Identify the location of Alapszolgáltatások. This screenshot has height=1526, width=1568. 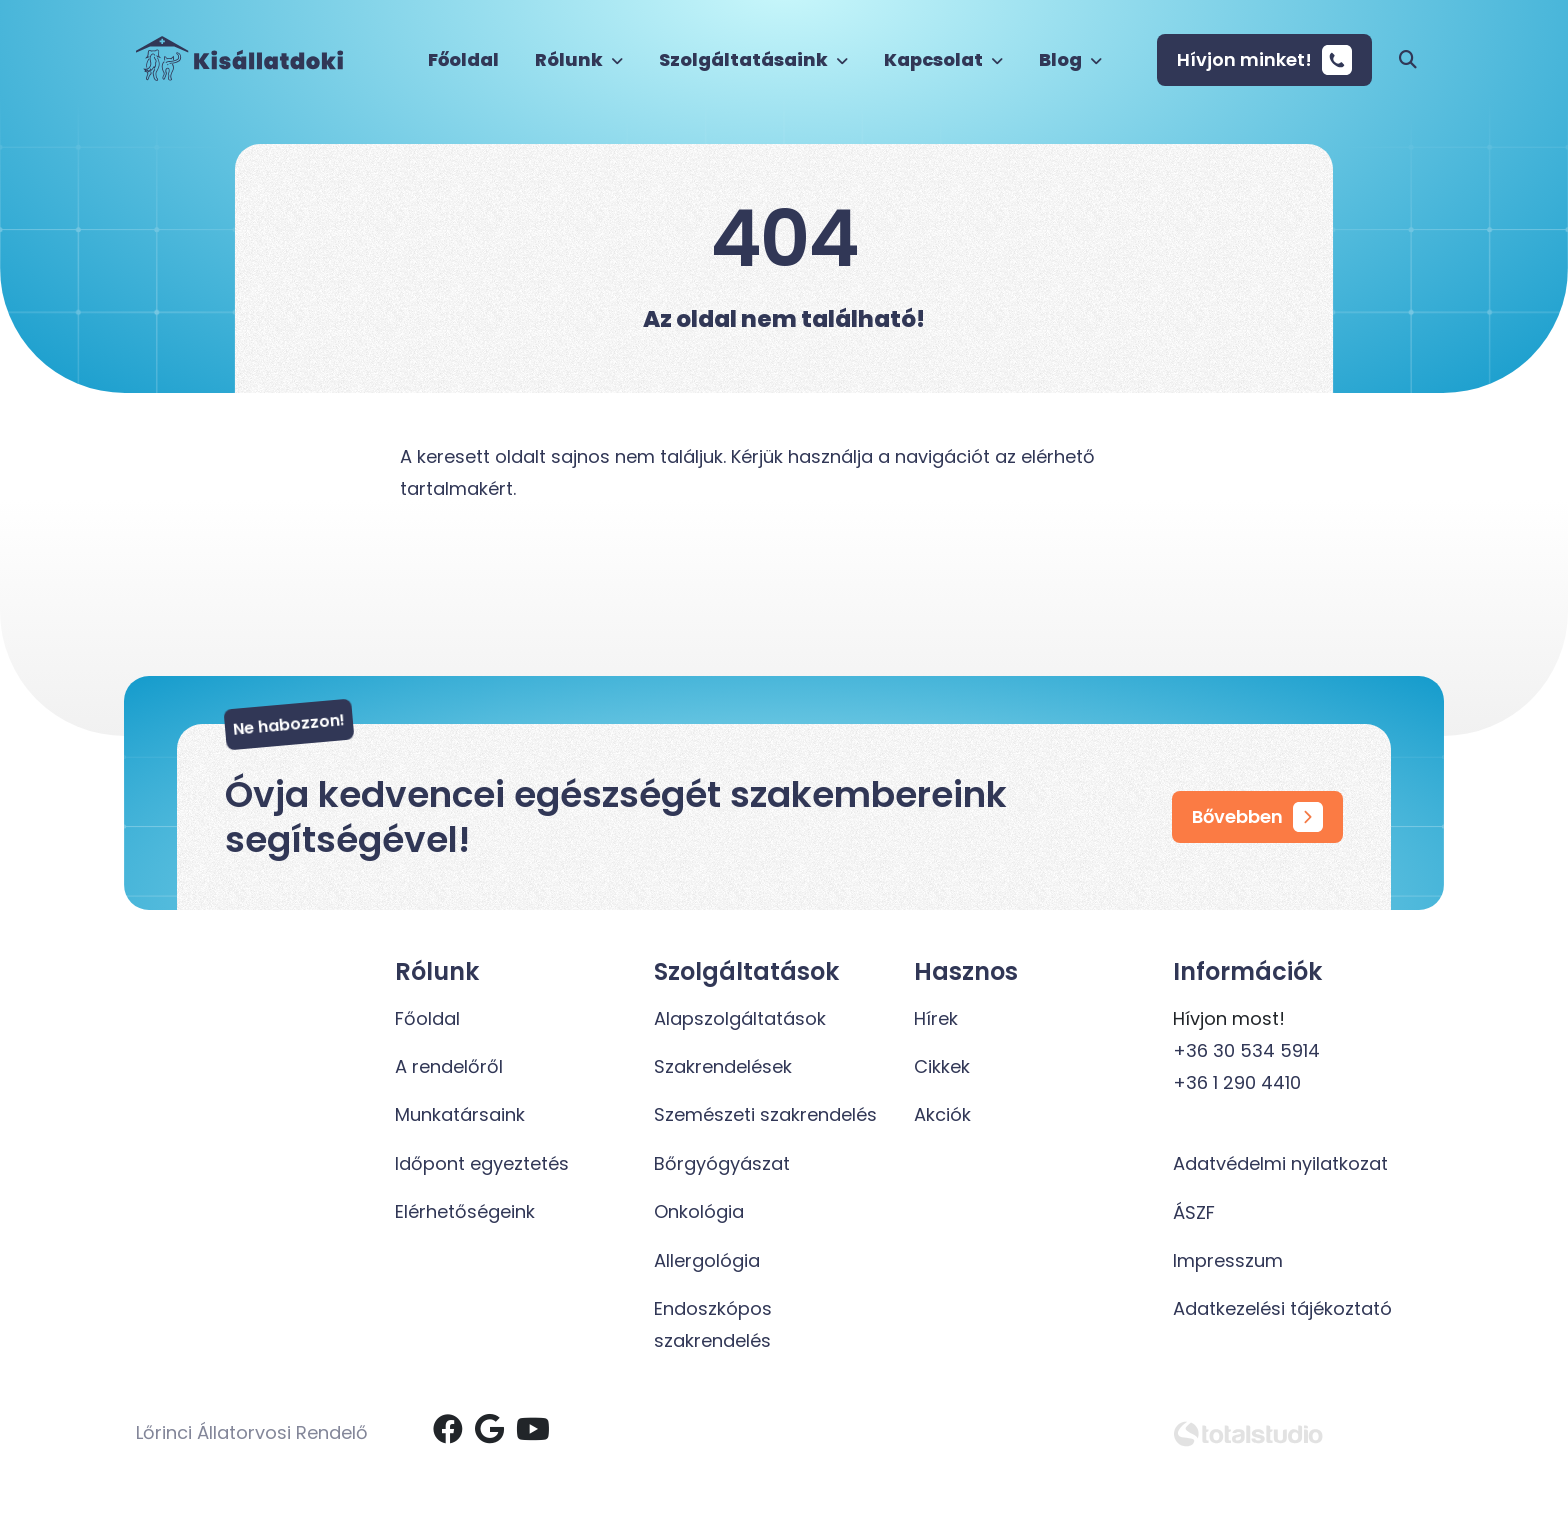
(740, 1018).